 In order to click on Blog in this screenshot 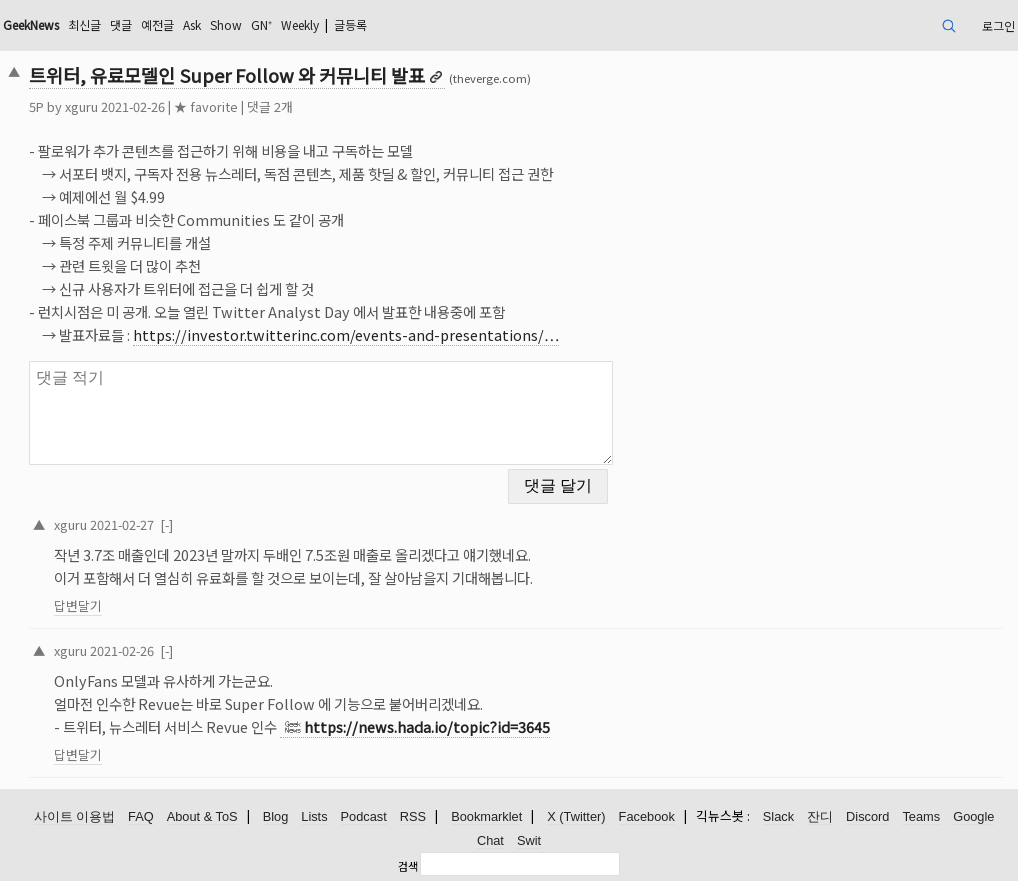, I will do `click(276, 816)`.